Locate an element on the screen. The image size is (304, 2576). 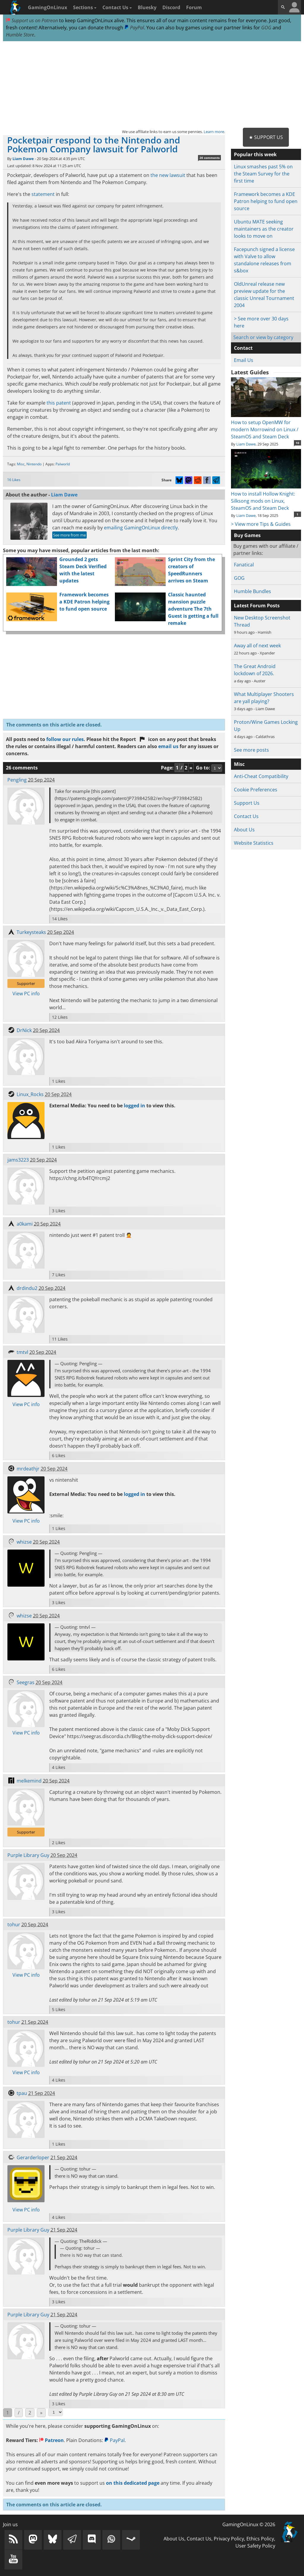
follow our rules is located at coordinates (65, 739).